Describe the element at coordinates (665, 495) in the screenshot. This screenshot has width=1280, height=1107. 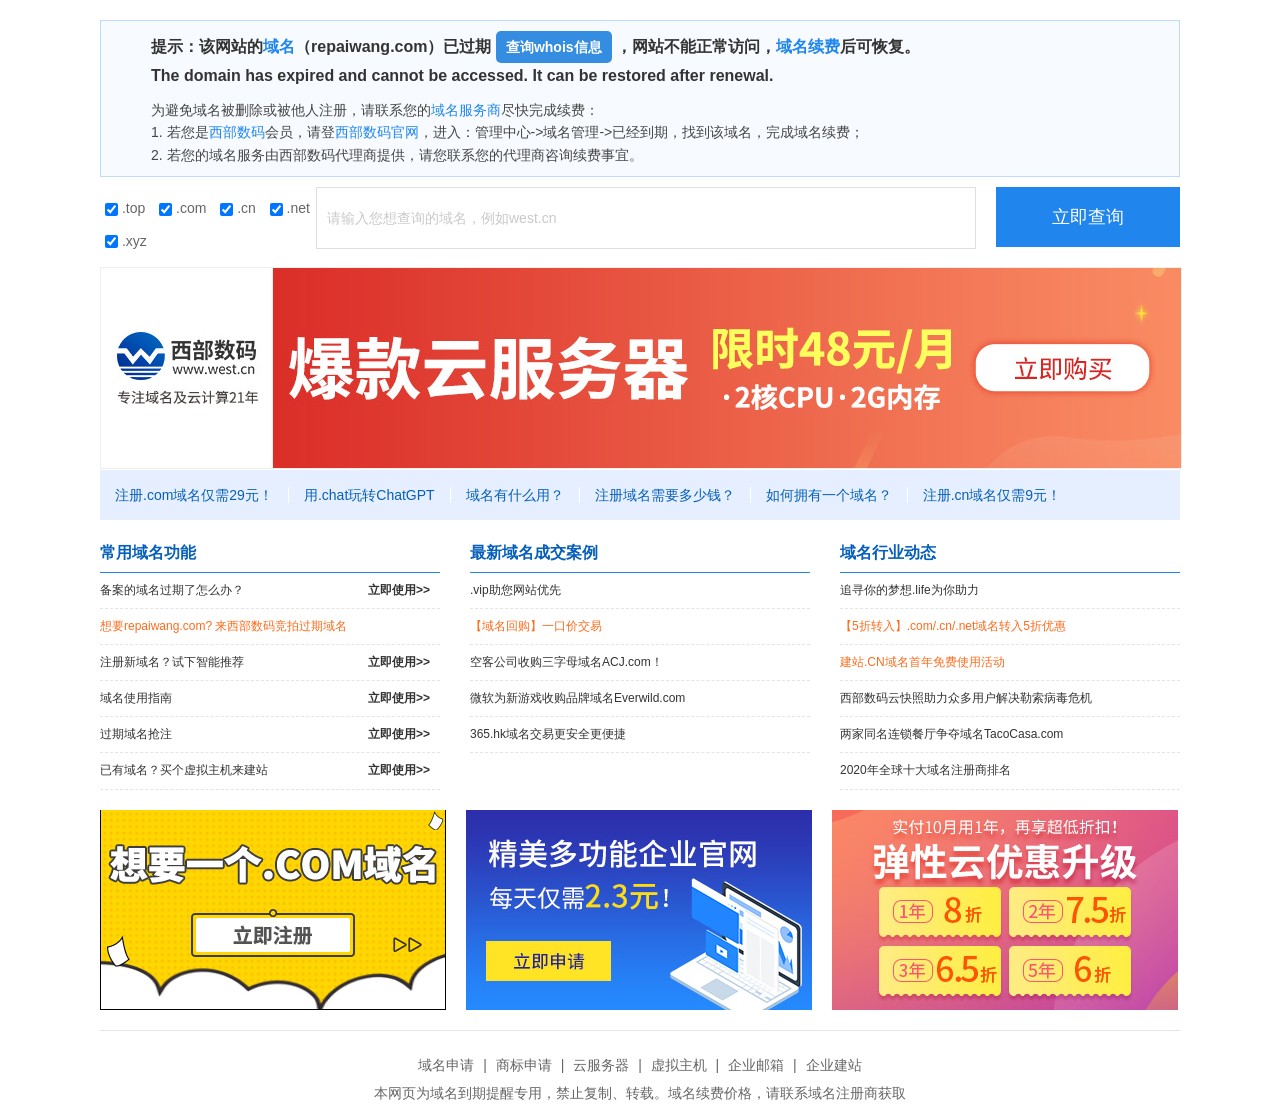
I see `注册域名需要多少钱？` at that location.